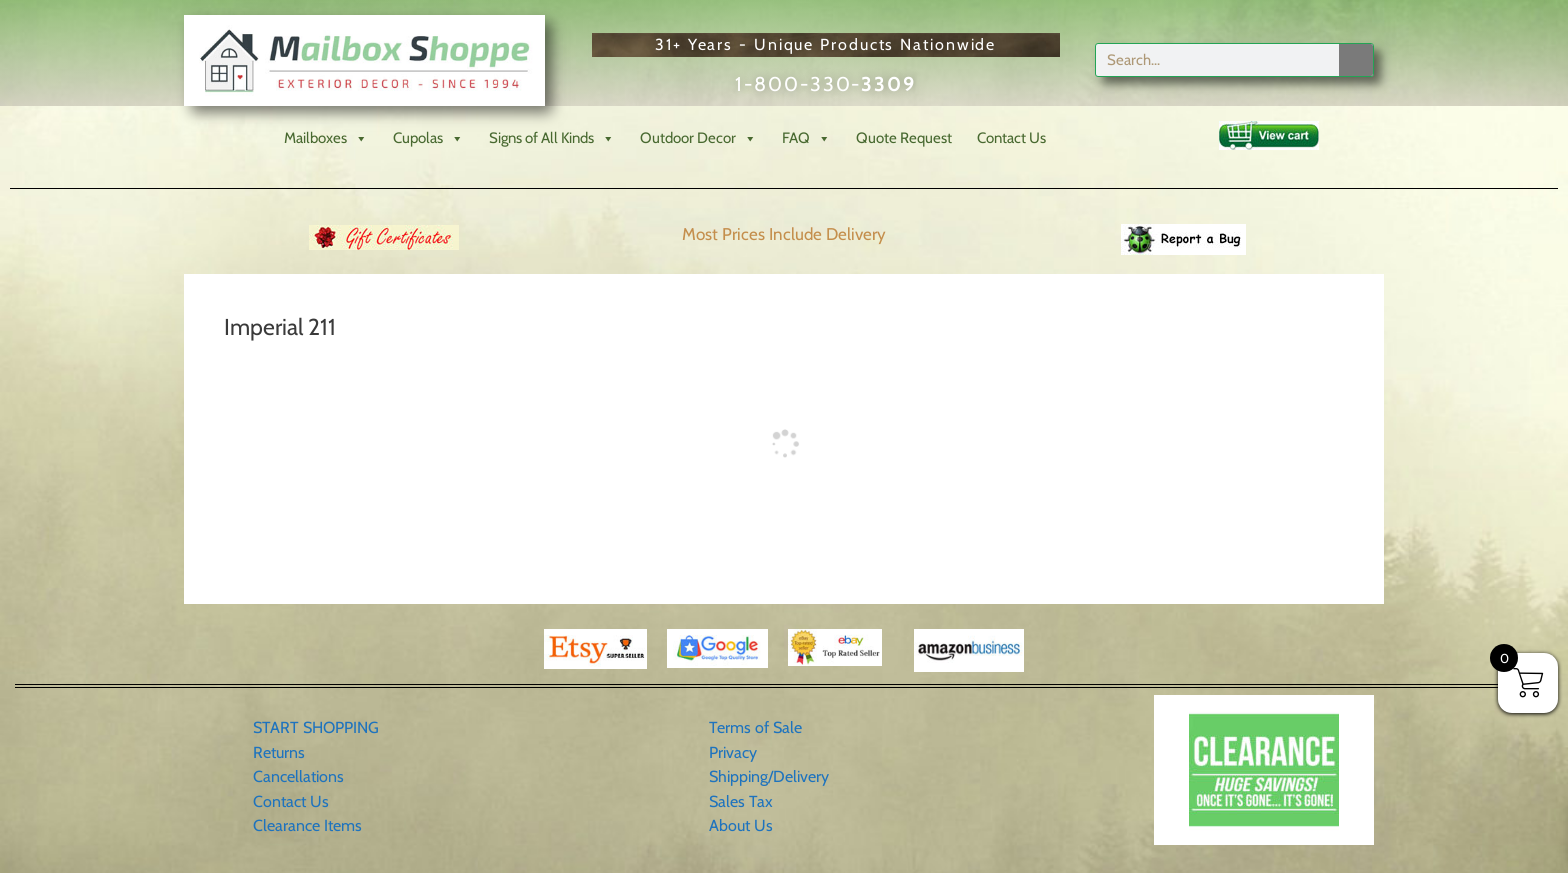 The image size is (1568, 873). Describe the element at coordinates (326, 138) in the screenshot. I see `Mailboxes [button]` at that location.